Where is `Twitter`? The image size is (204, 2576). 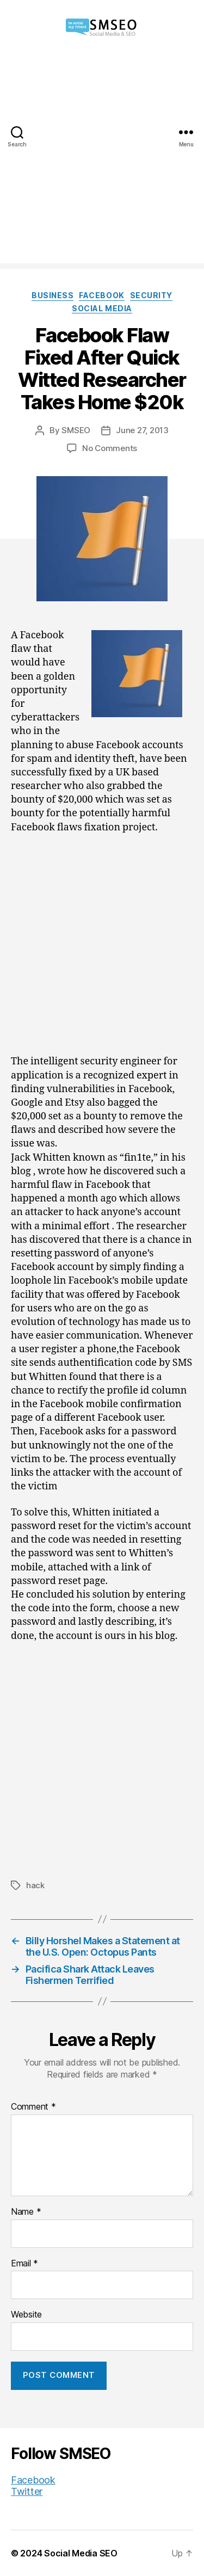
Twitter is located at coordinates (26, 2491).